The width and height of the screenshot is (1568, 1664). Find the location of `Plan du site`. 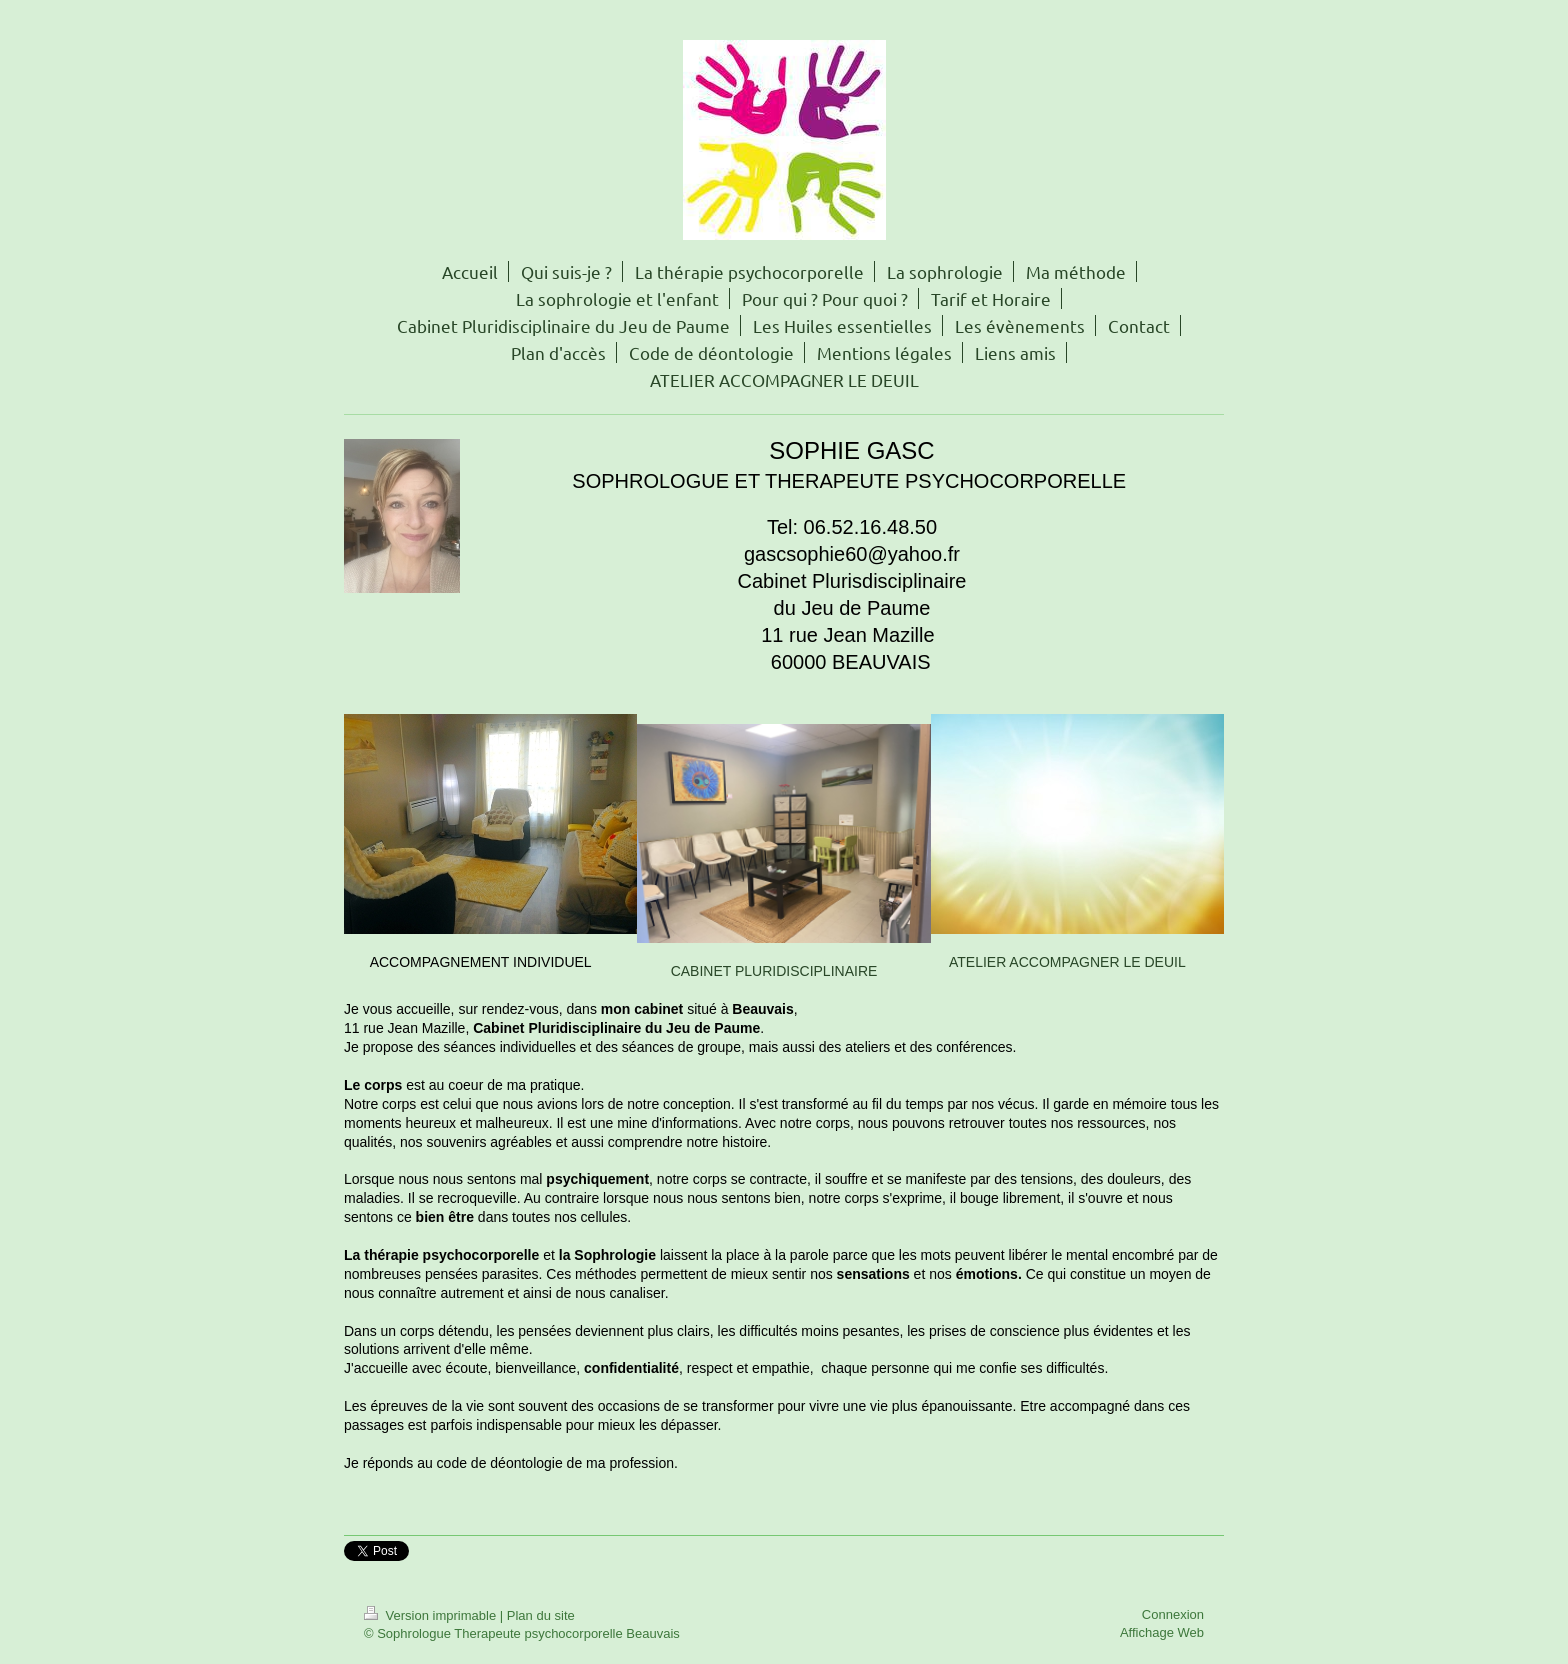

Plan du site is located at coordinates (541, 1615).